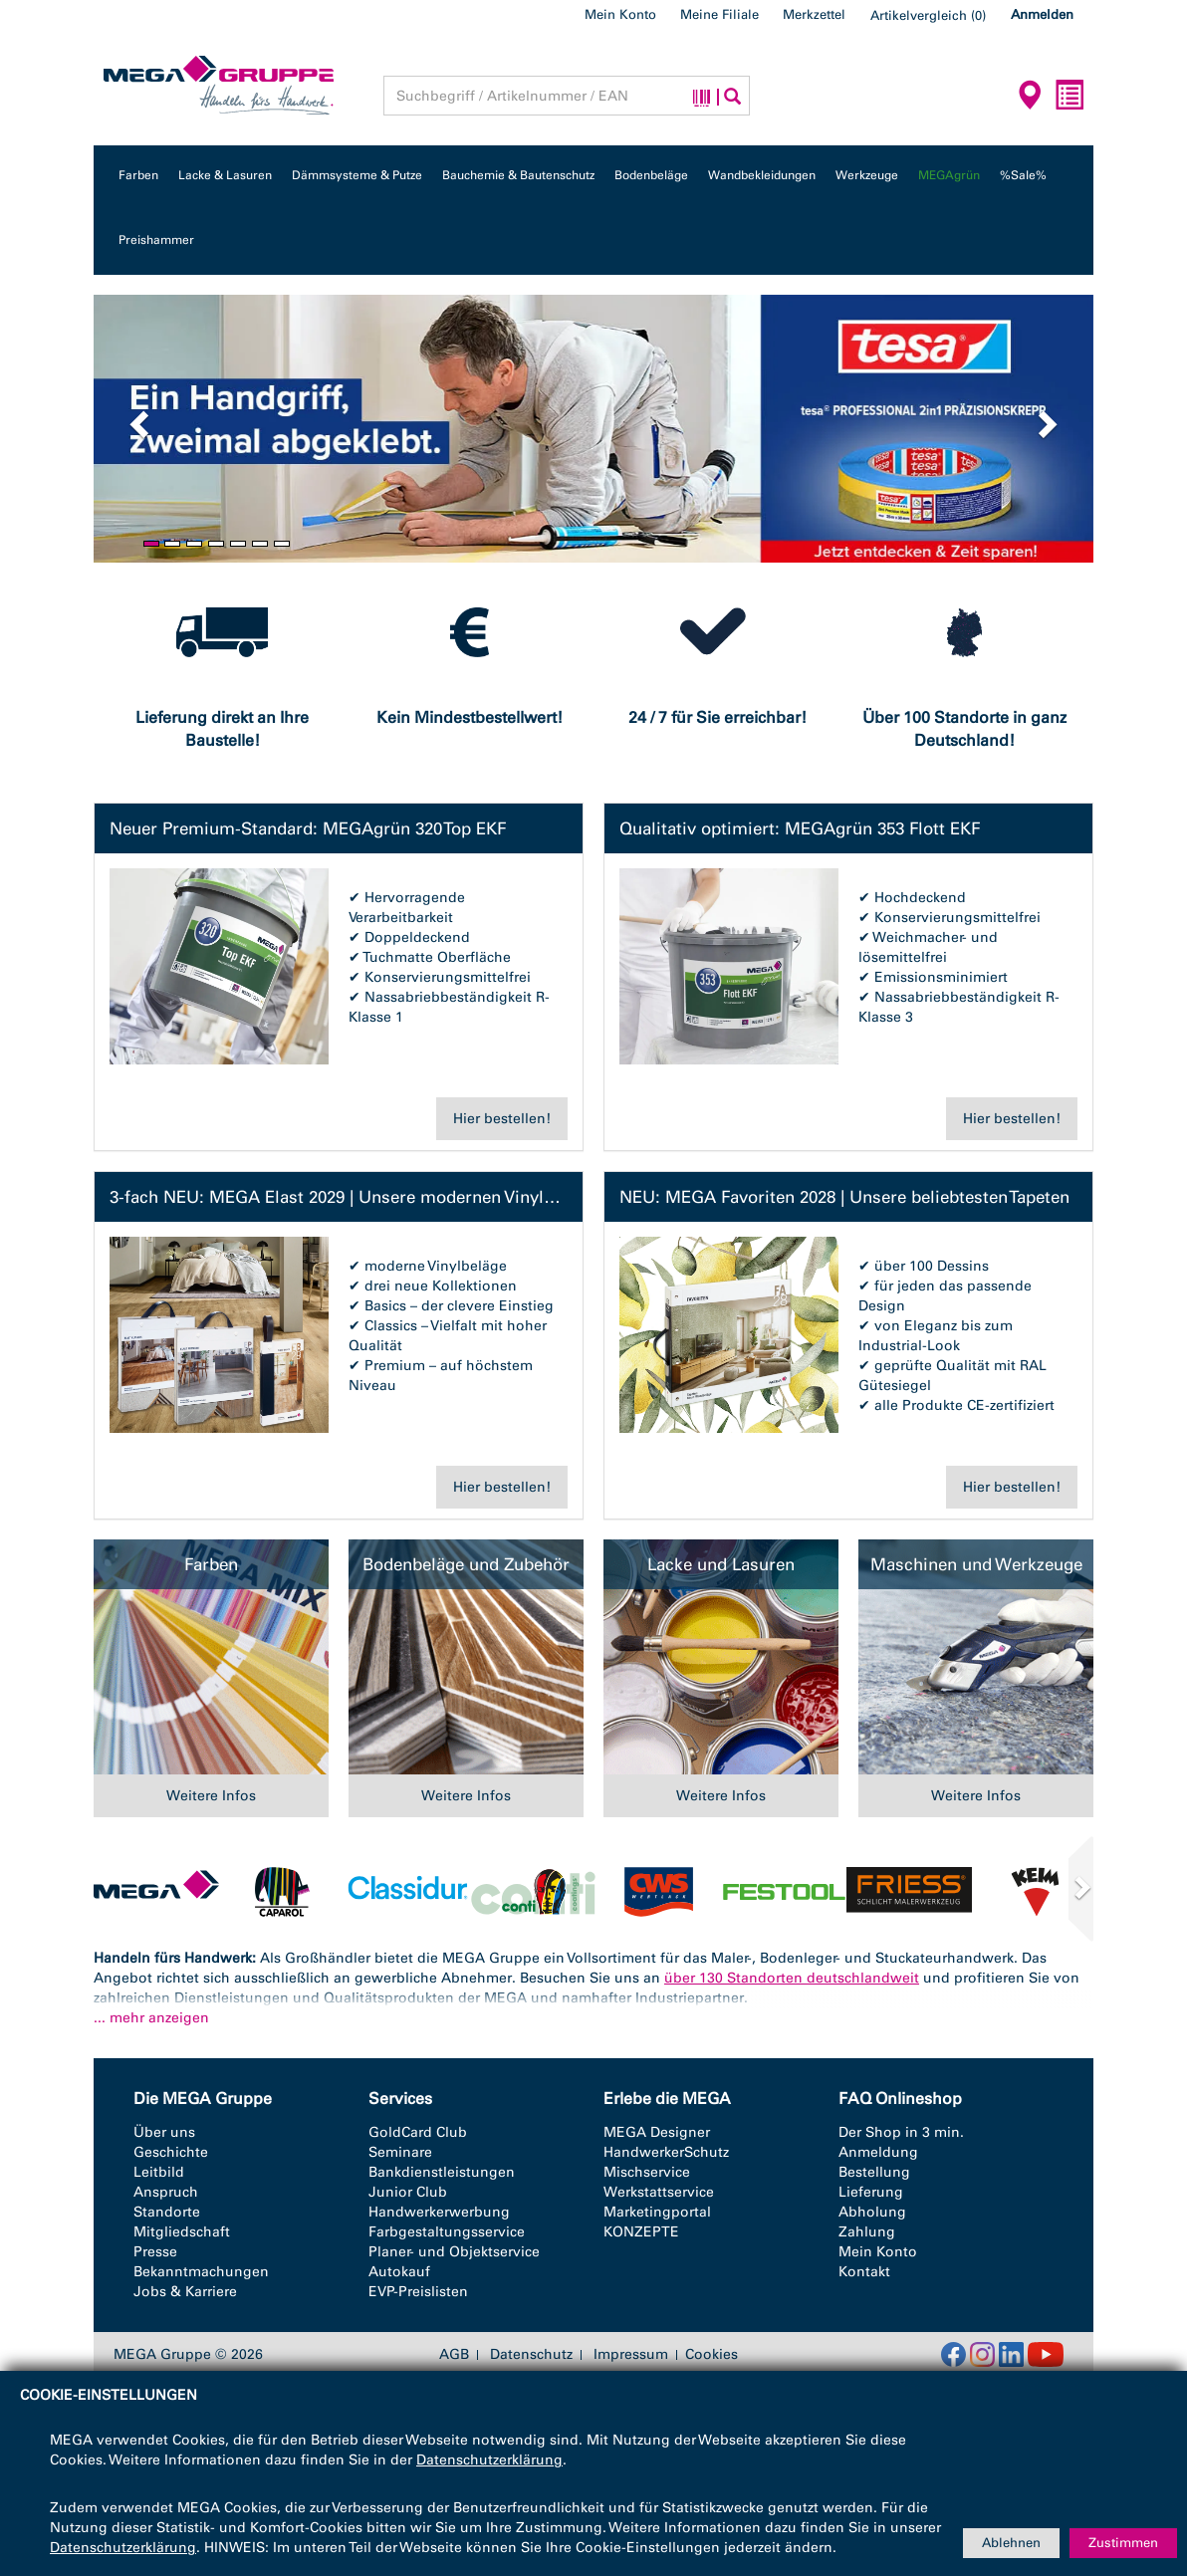 Image resolution: width=1187 pixels, height=2576 pixels. I want to click on Kein Mindestbestellwert!, so click(469, 717).